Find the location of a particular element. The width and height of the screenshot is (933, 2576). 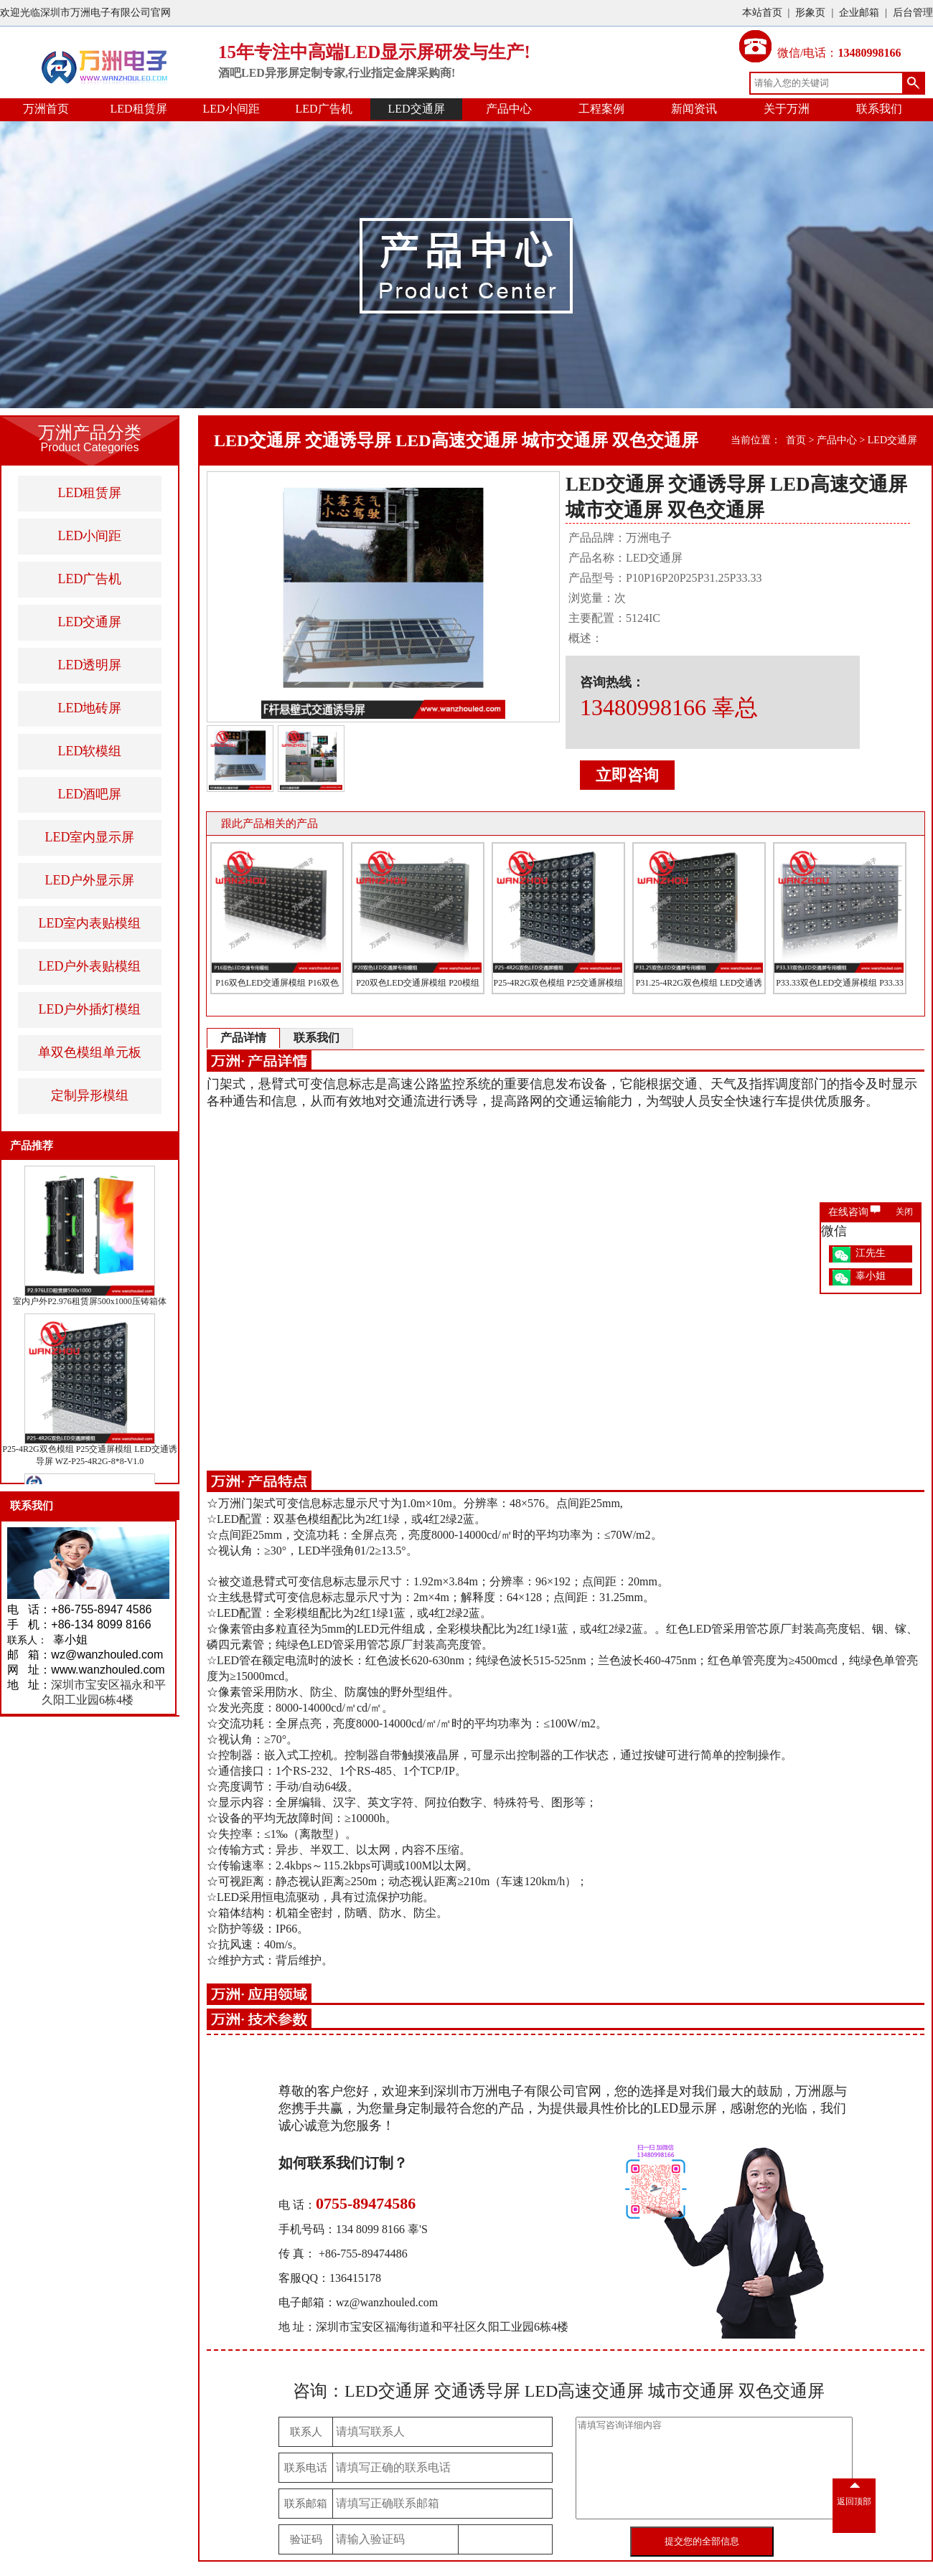

单双色模组单元板 is located at coordinates (89, 1052).